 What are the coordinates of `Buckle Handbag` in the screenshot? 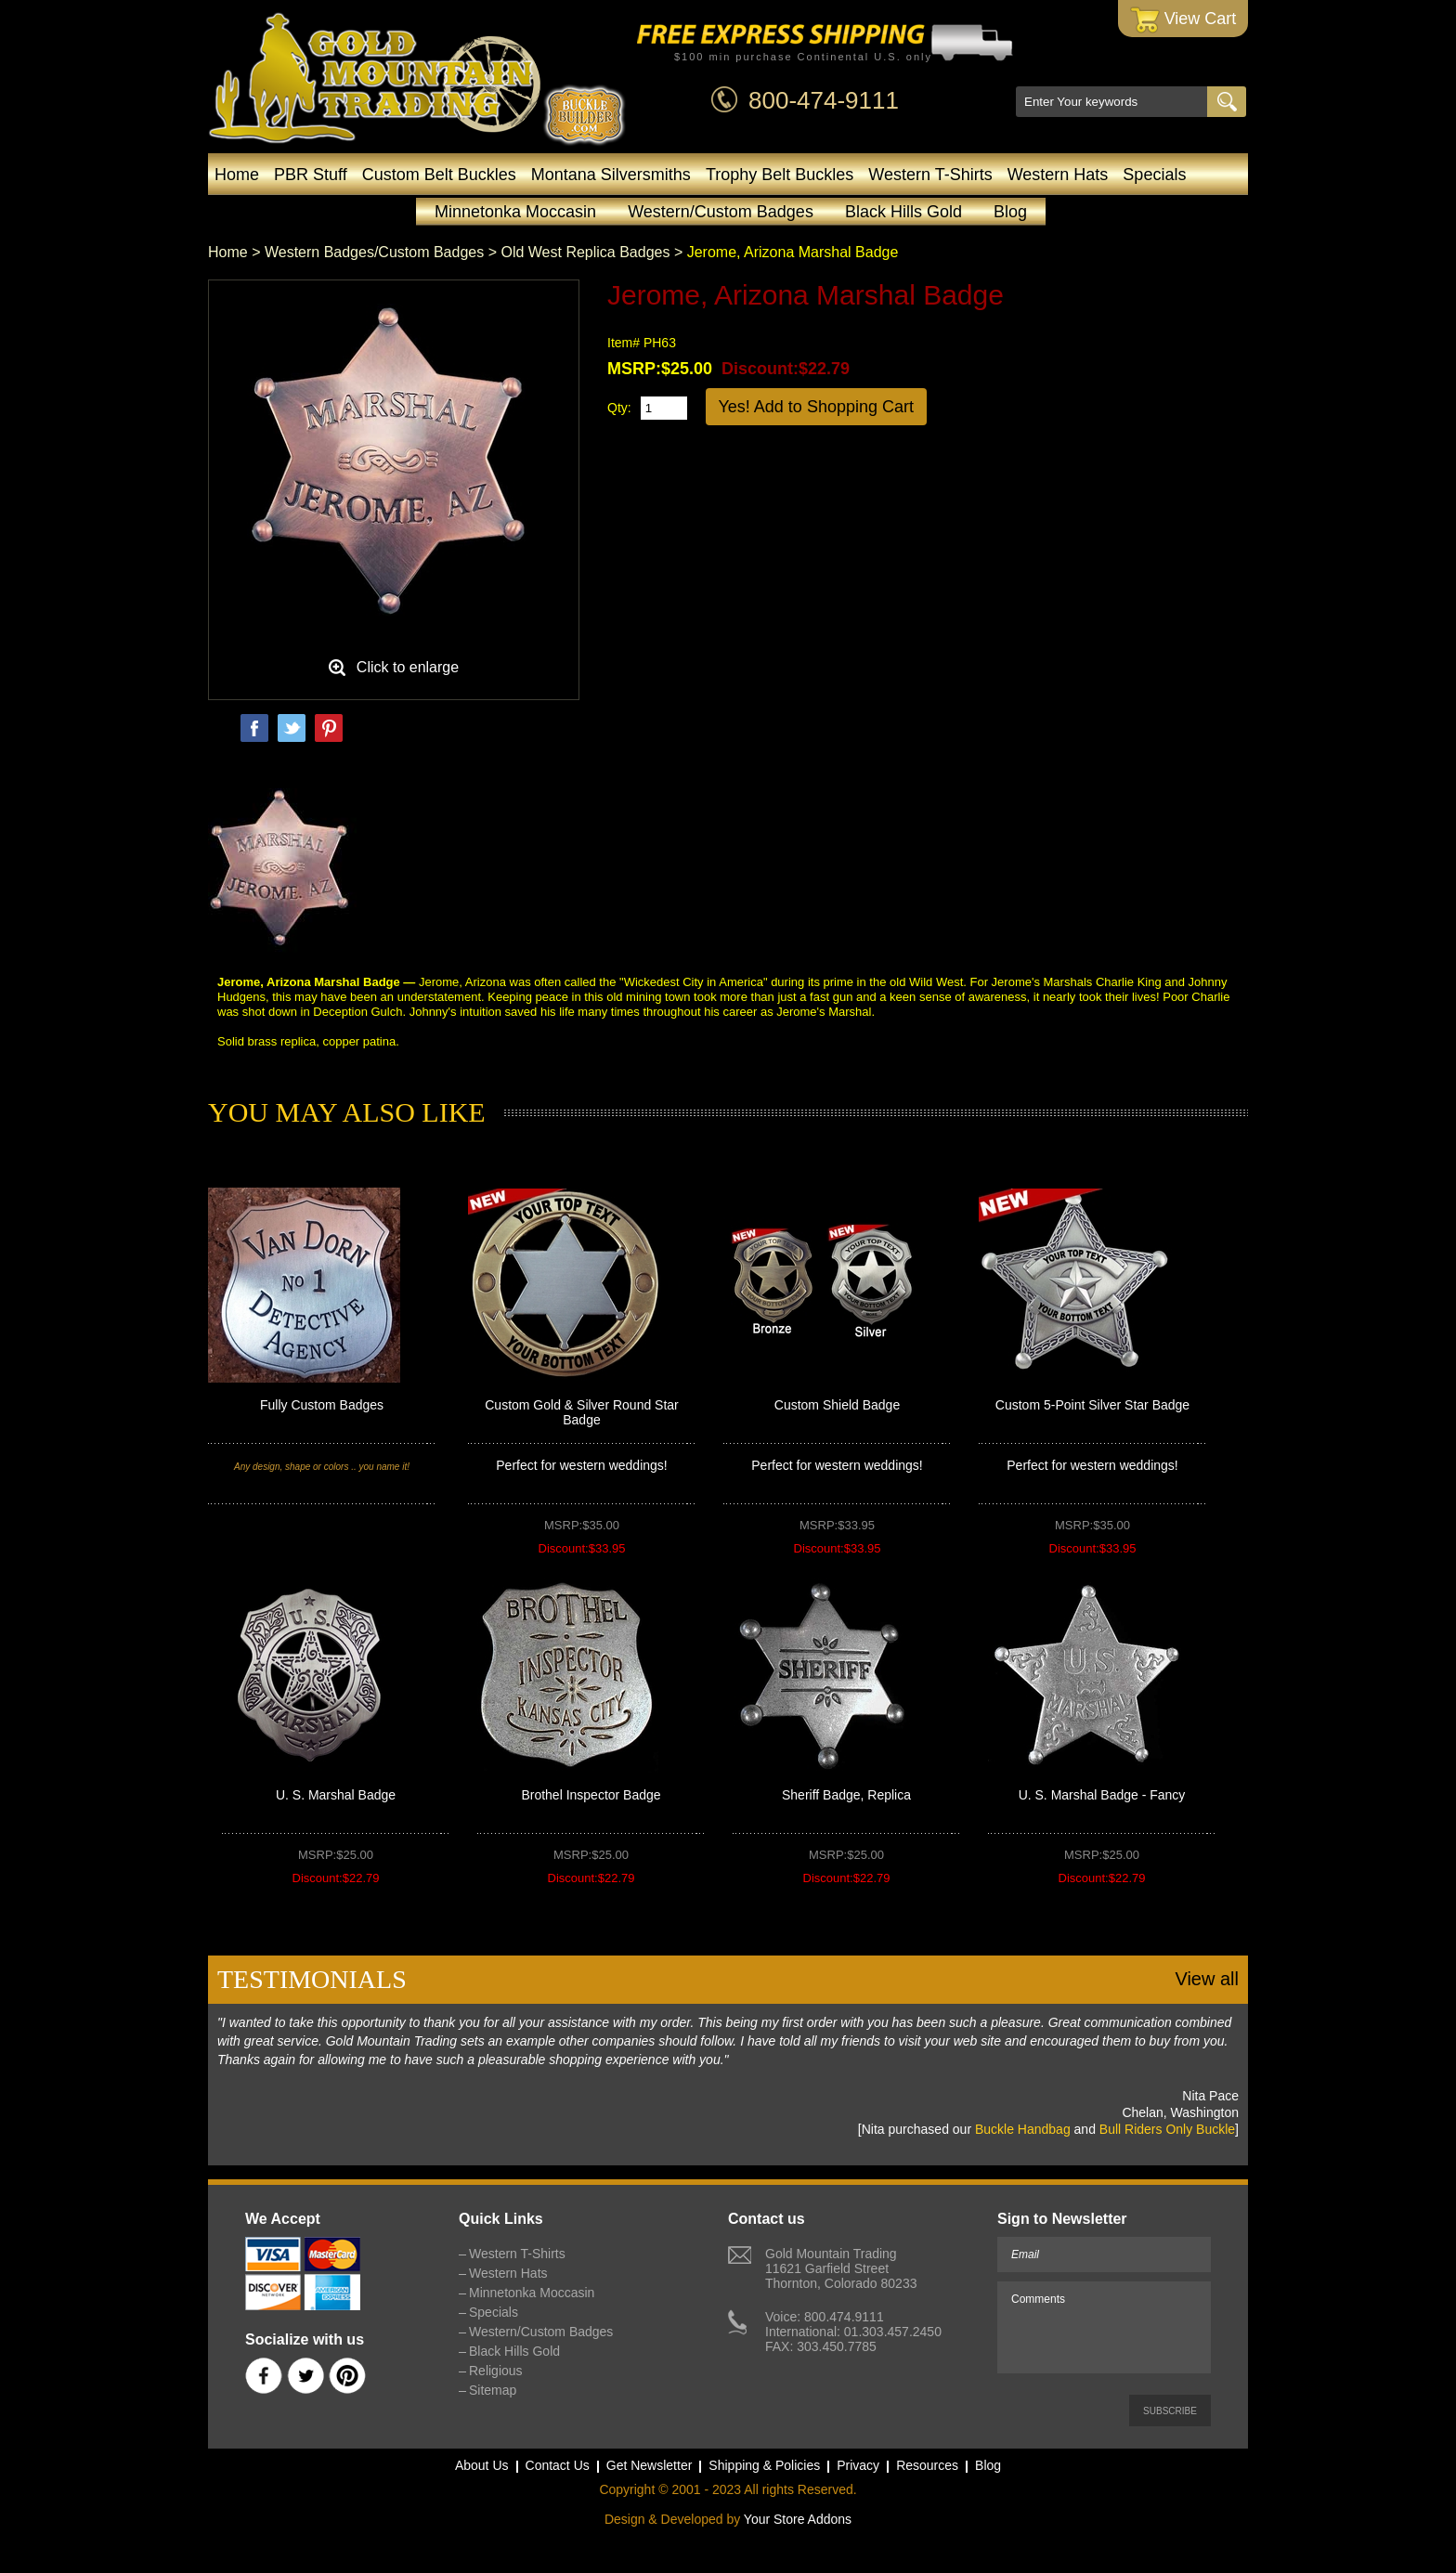 It's located at (1023, 2129).